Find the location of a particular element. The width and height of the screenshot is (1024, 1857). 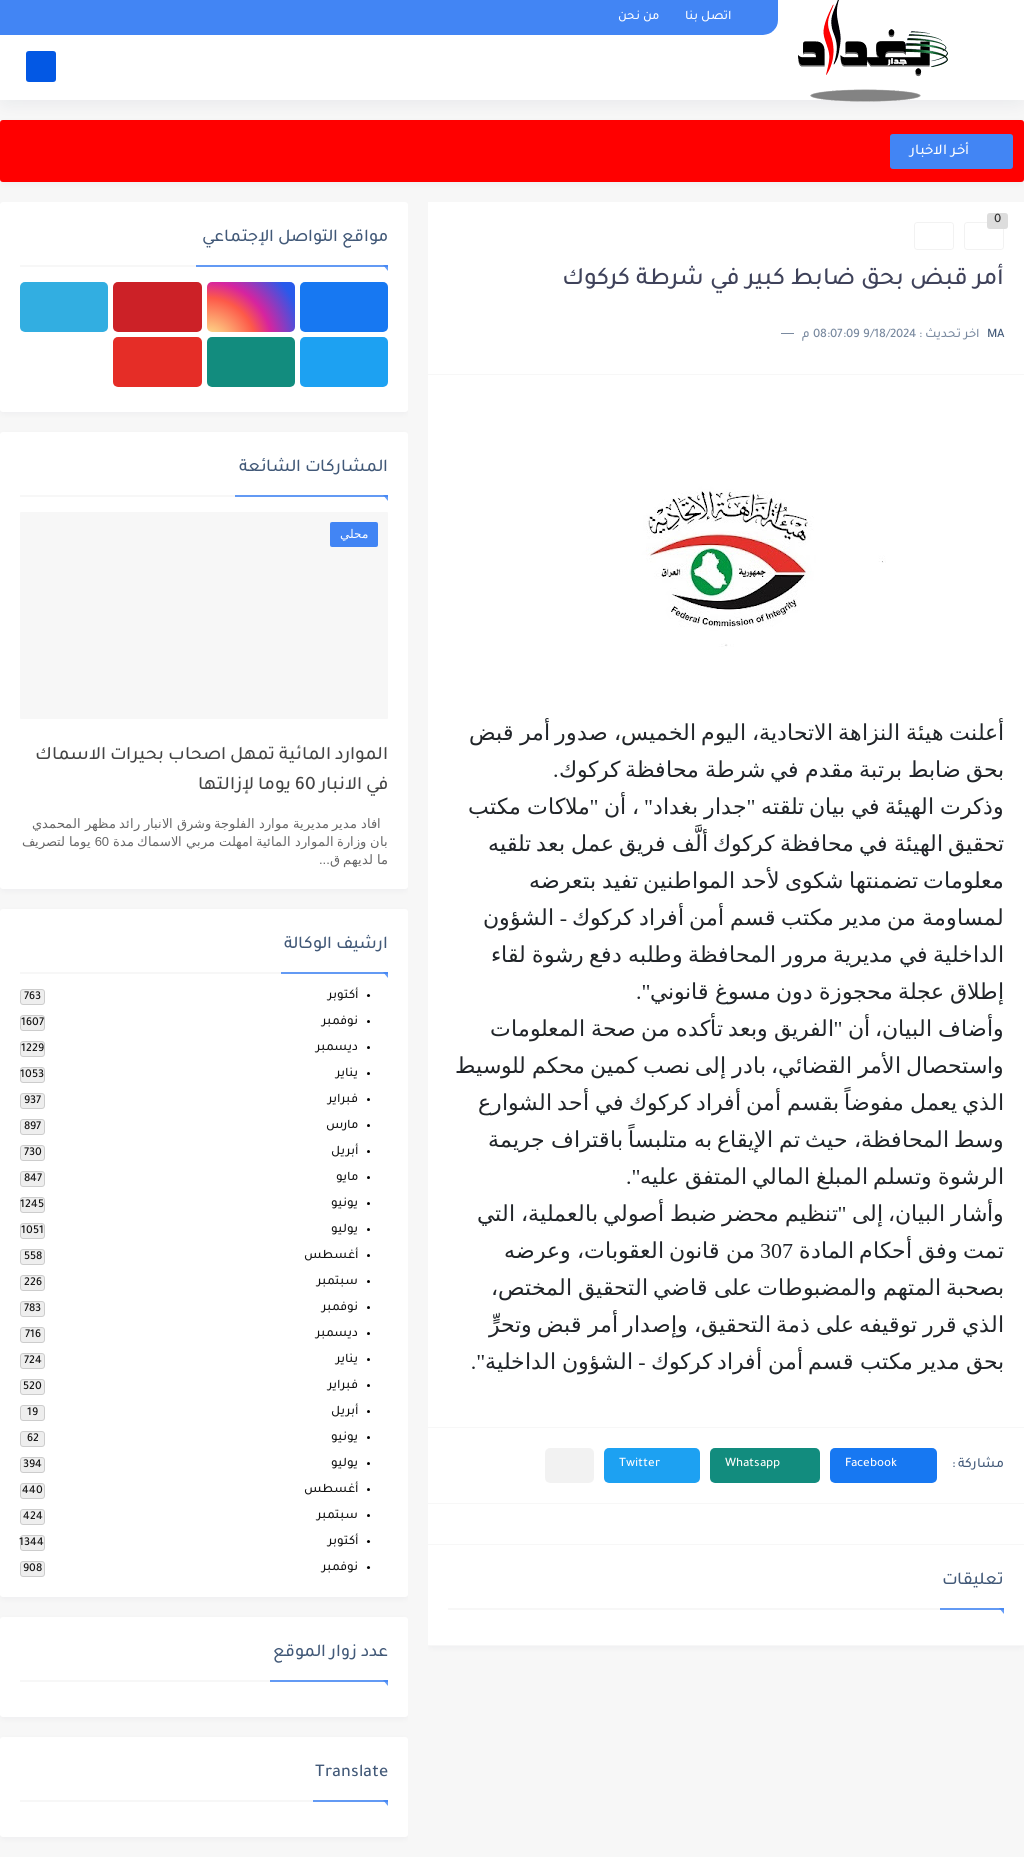

[مشاركة في التطبيقات الأخرى] is located at coordinates (569, 1465).